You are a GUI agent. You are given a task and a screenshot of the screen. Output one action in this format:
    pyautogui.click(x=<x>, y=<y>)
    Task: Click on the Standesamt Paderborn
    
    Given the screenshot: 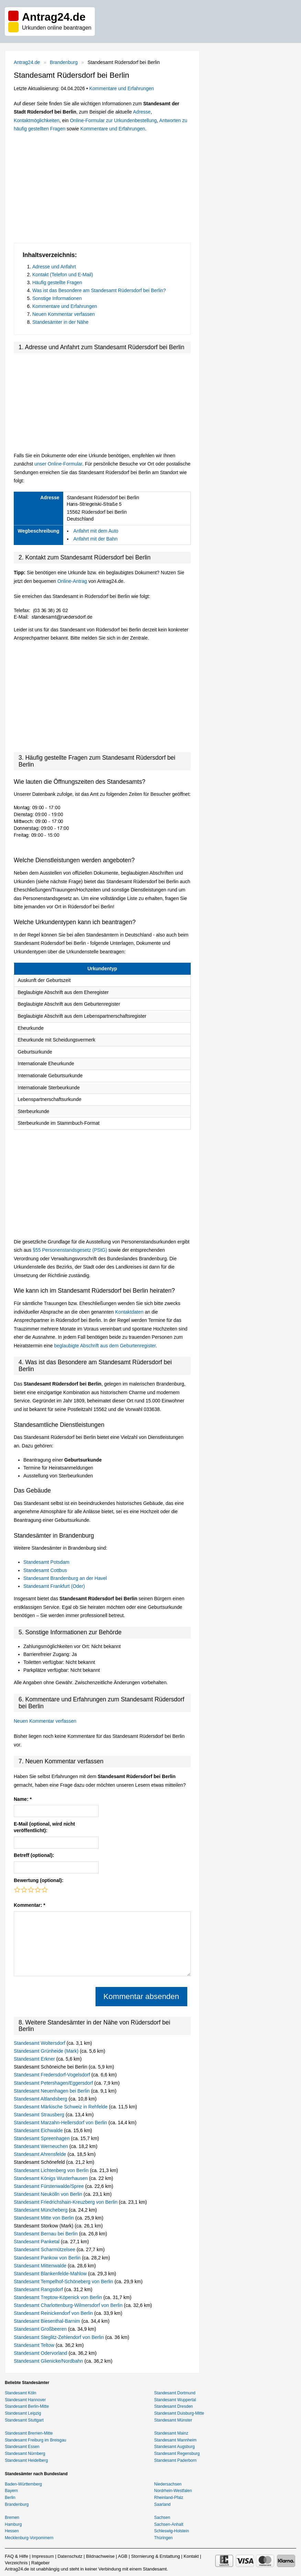 What is the action you would take?
    pyautogui.click(x=175, y=2460)
    